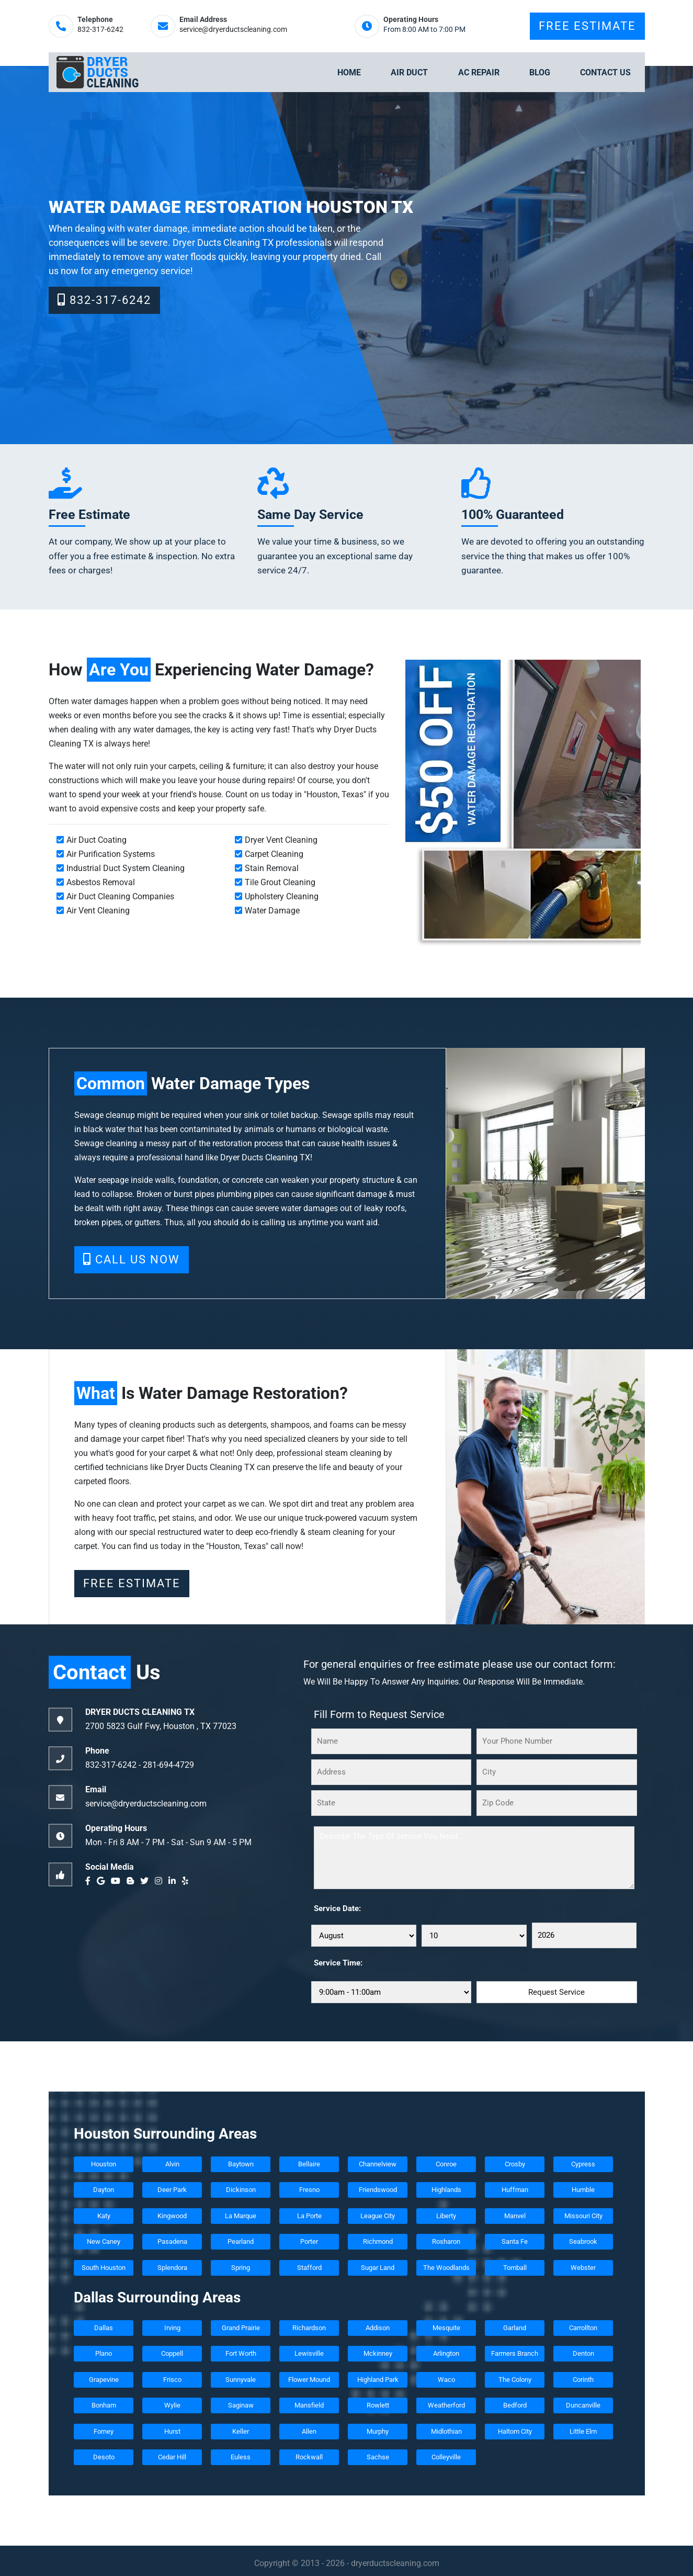 The width and height of the screenshot is (693, 2576). Describe the element at coordinates (446, 2268) in the screenshot. I see `The Woodlands` at that location.